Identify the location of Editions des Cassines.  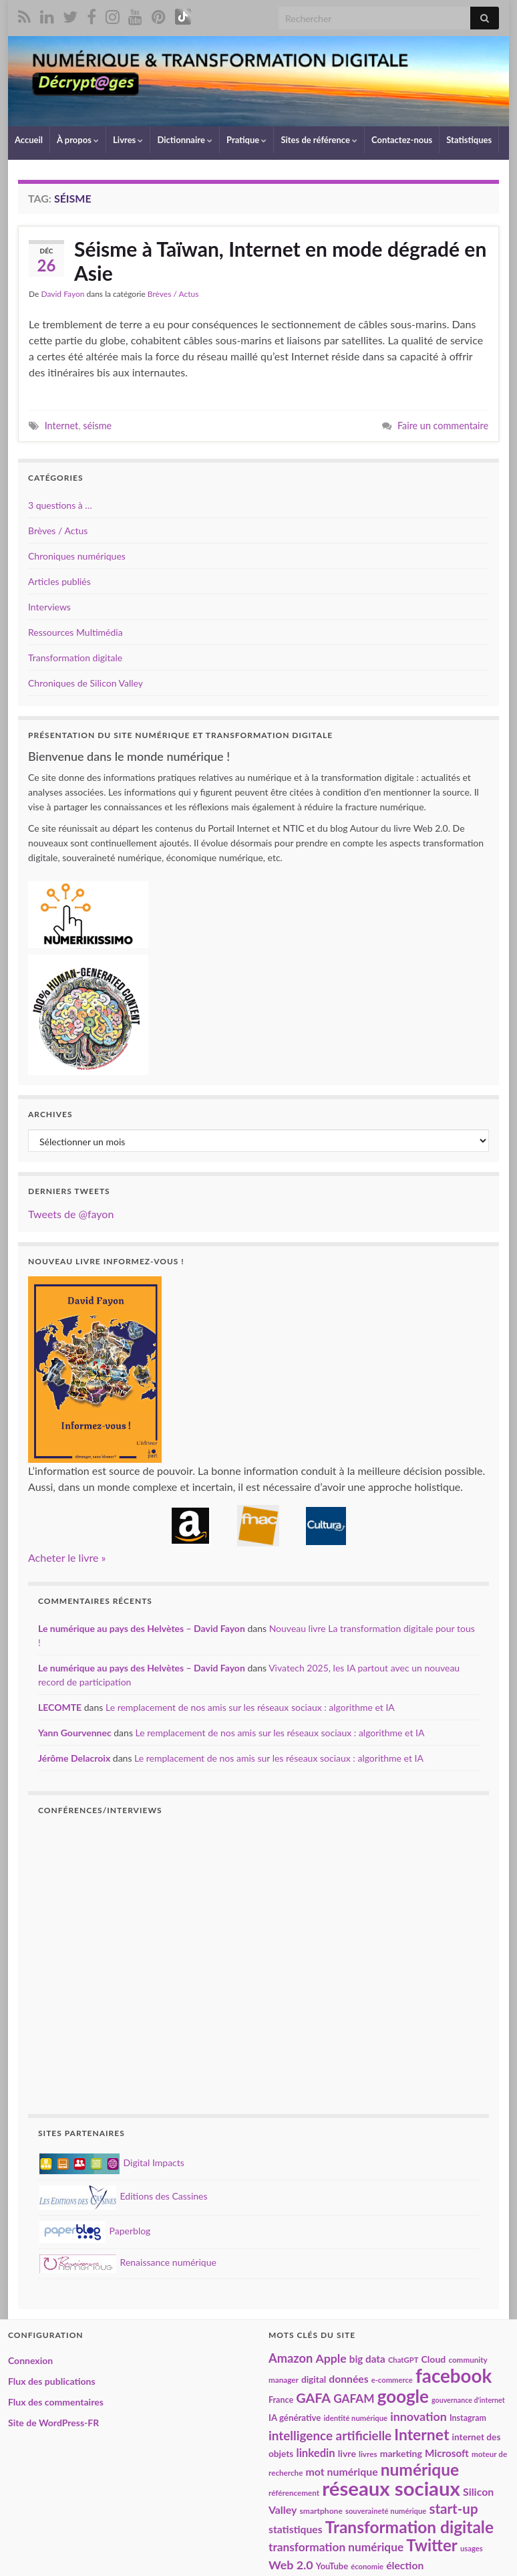
(123, 2196).